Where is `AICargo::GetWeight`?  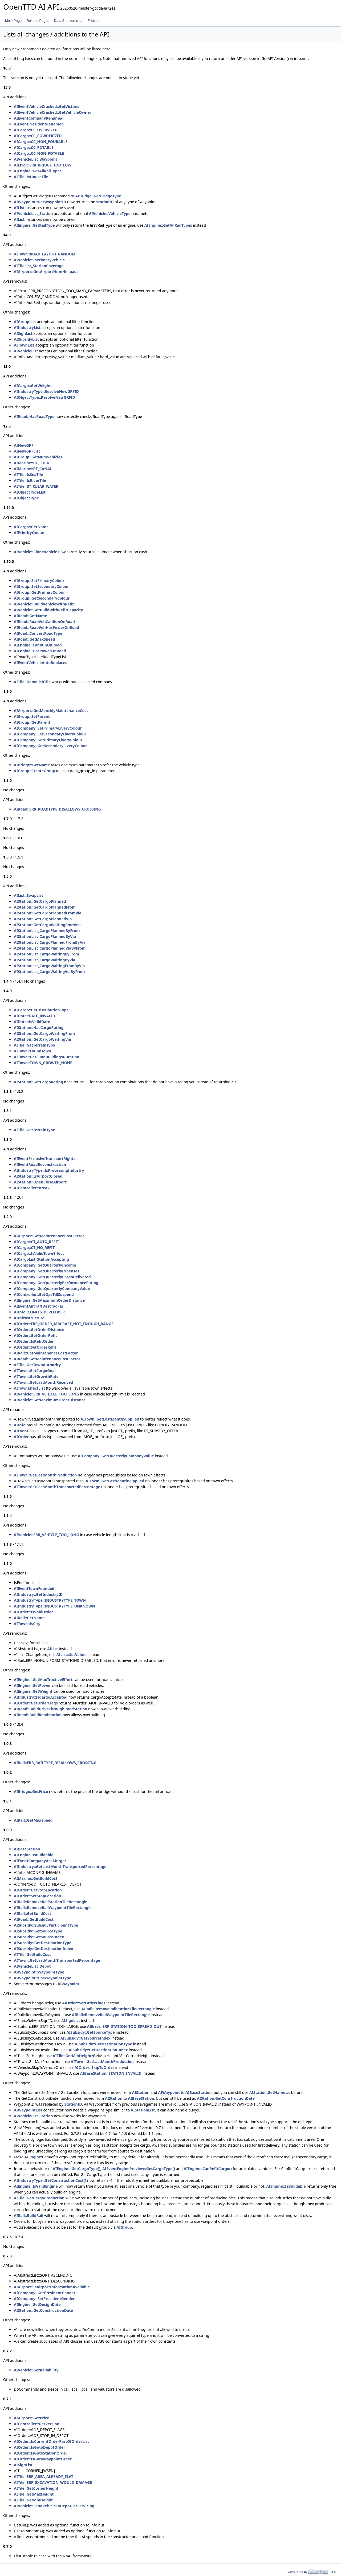 AICargo::GetWeight is located at coordinates (32, 385).